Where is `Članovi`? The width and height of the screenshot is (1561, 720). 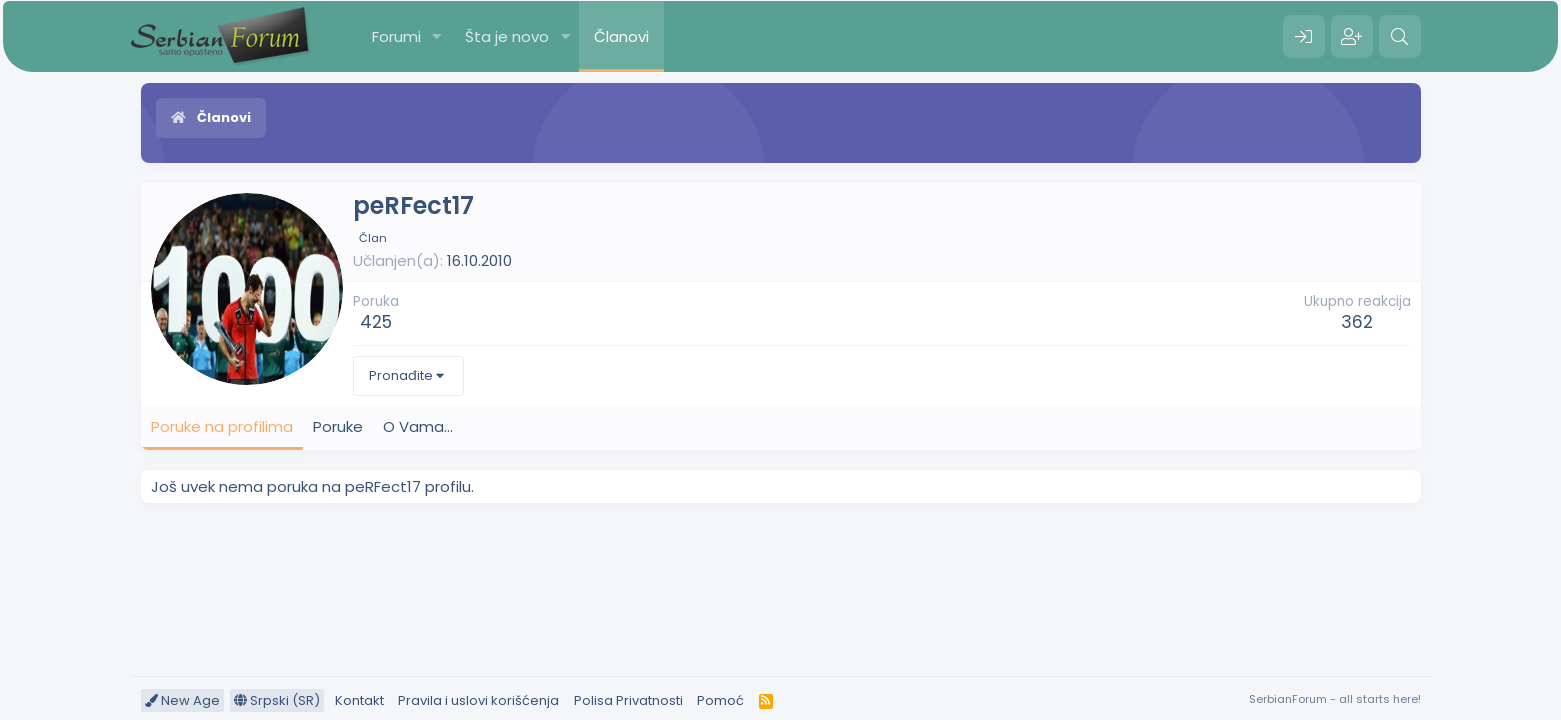 Članovi is located at coordinates (621, 36).